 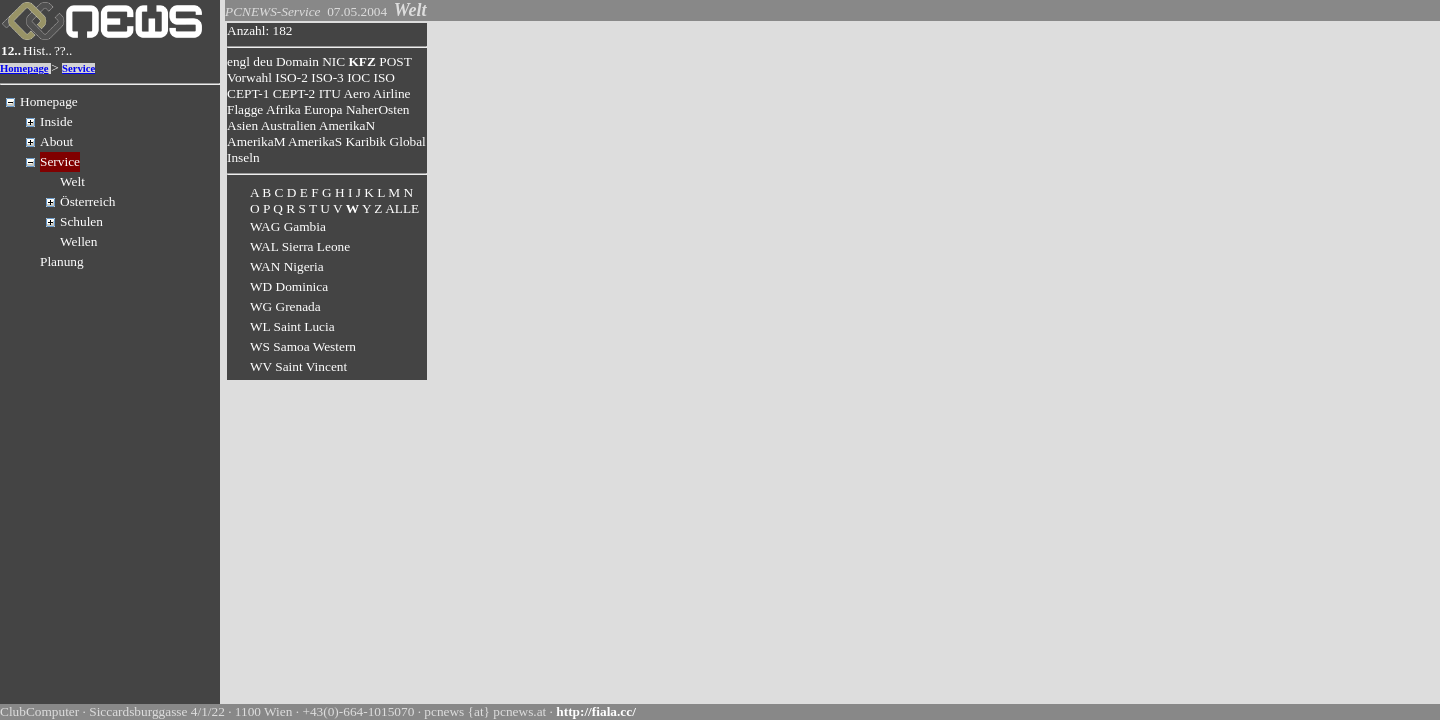 What do you see at coordinates (383, 77) in the screenshot?
I see `ISO` at bounding box center [383, 77].